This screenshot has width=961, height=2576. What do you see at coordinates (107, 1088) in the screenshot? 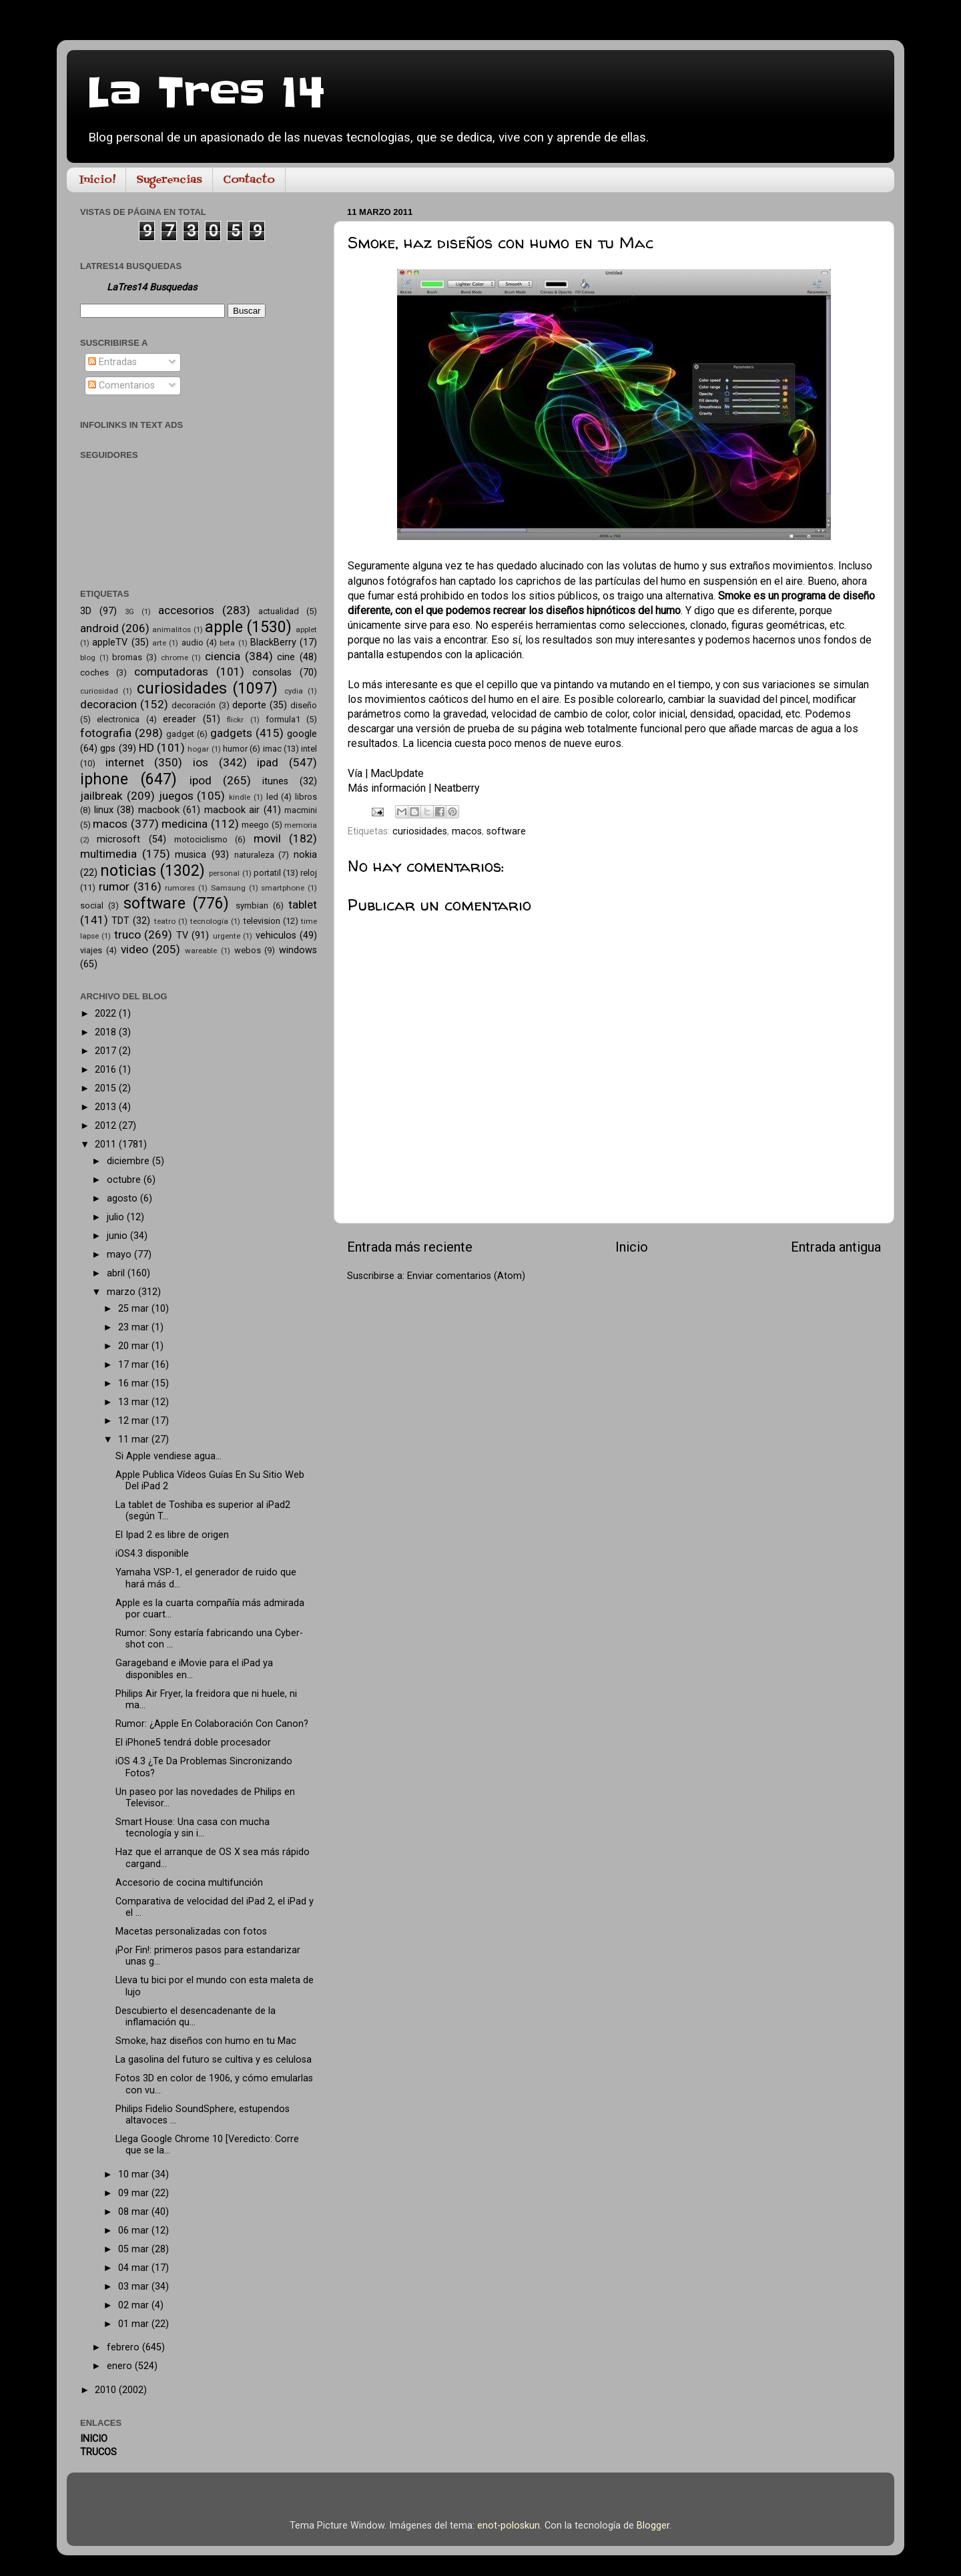
I see `2015` at bounding box center [107, 1088].